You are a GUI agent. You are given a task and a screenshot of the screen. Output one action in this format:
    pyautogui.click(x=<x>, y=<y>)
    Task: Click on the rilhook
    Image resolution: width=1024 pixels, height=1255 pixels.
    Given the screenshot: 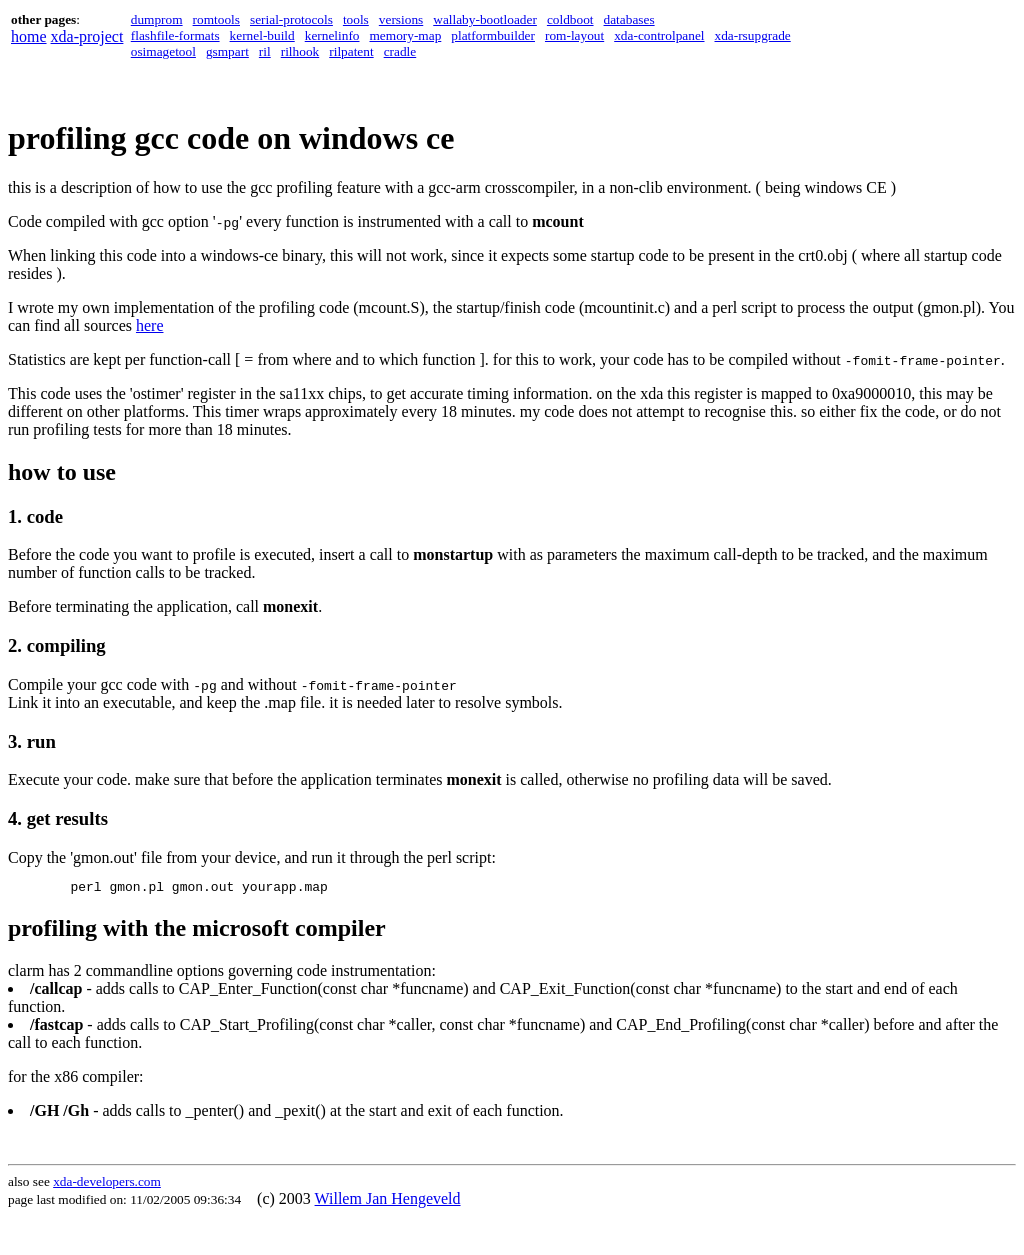 What is the action you would take?
    pyautogui.click(x=300, y=51)
    